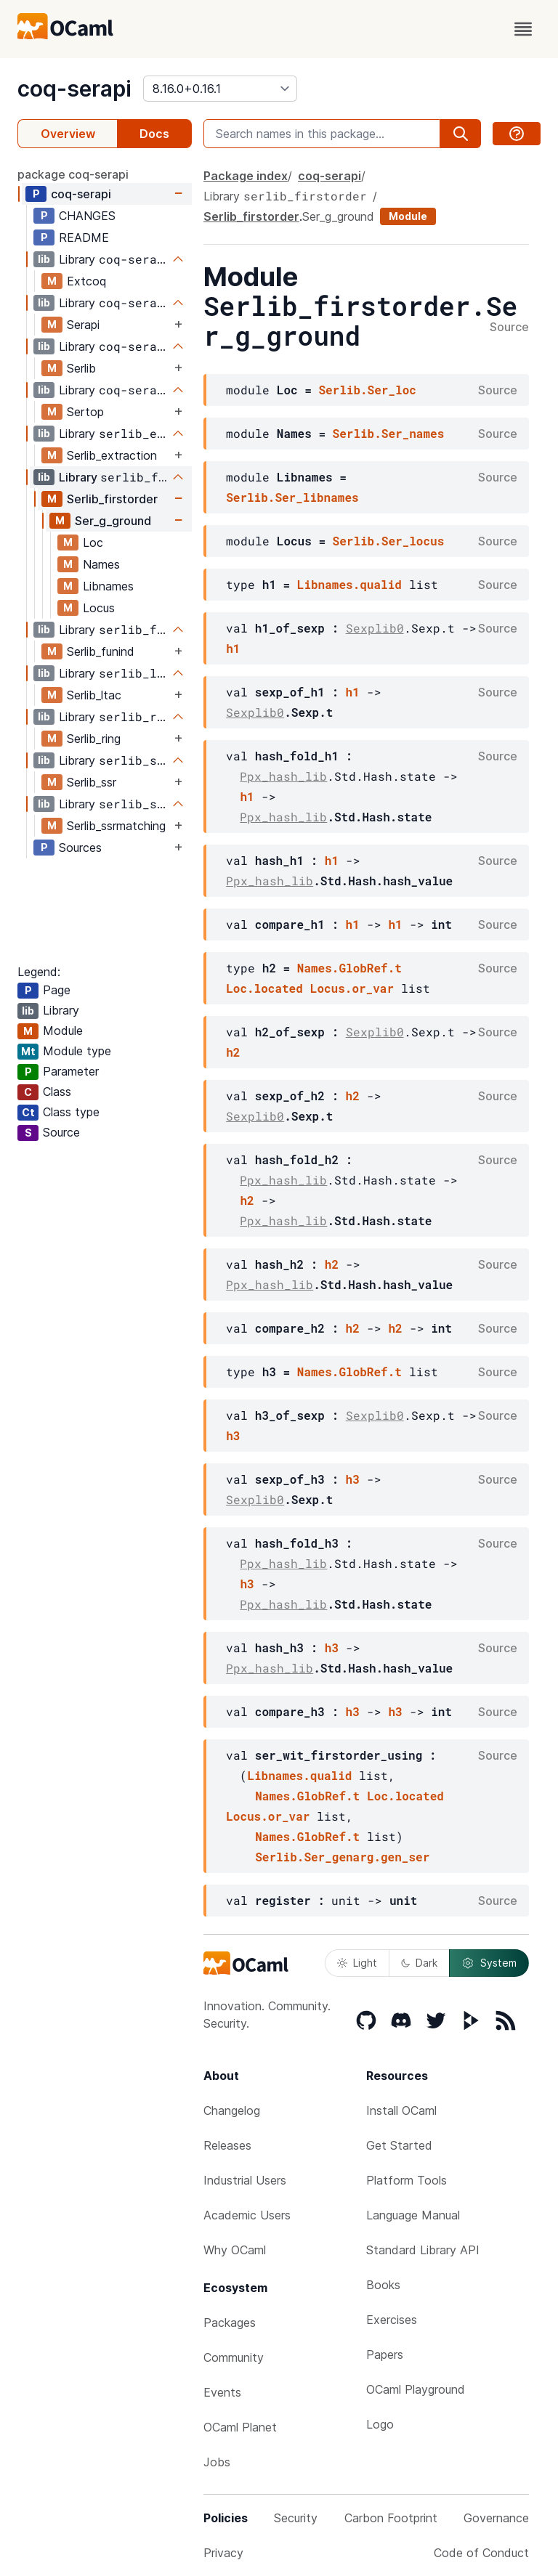 The image size is (558, 2576). I want to click on Libnames, so click(108, 586).